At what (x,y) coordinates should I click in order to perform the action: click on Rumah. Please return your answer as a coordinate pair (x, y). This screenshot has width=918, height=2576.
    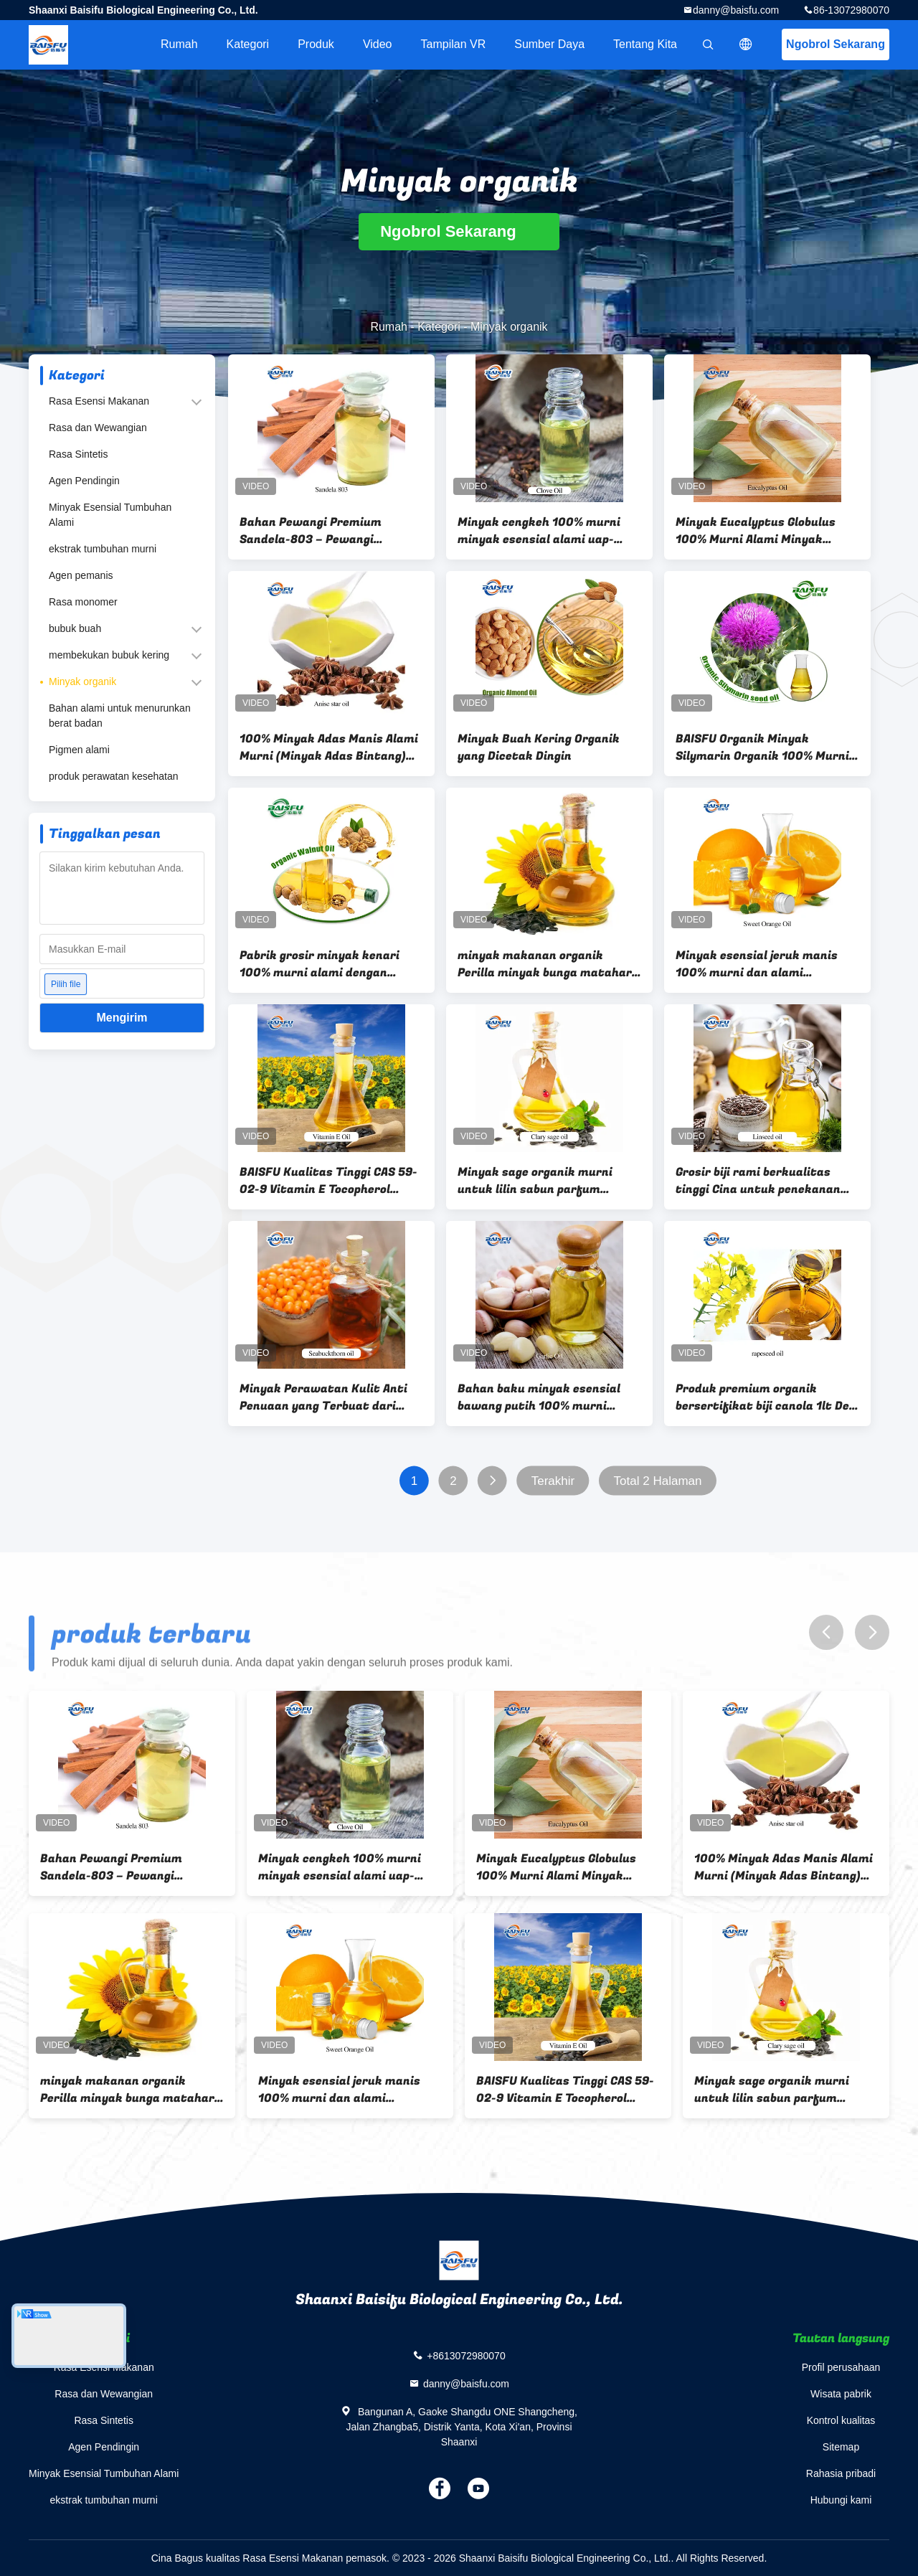
    Looking at the image, I should click on (179, 44).